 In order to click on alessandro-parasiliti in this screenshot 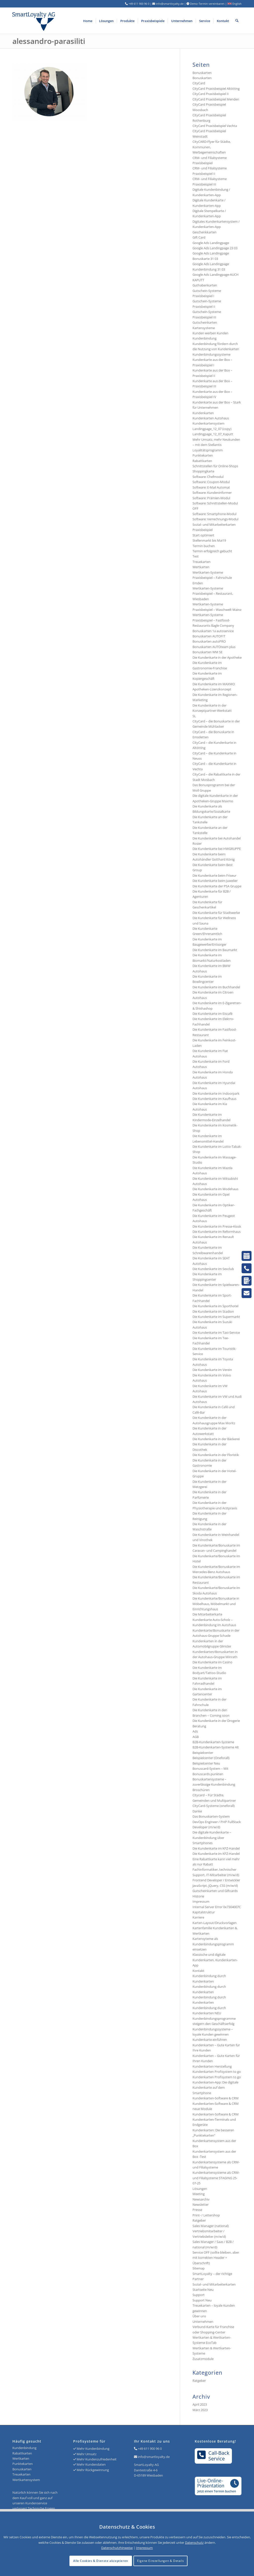, I will do `click(48, 41)`.